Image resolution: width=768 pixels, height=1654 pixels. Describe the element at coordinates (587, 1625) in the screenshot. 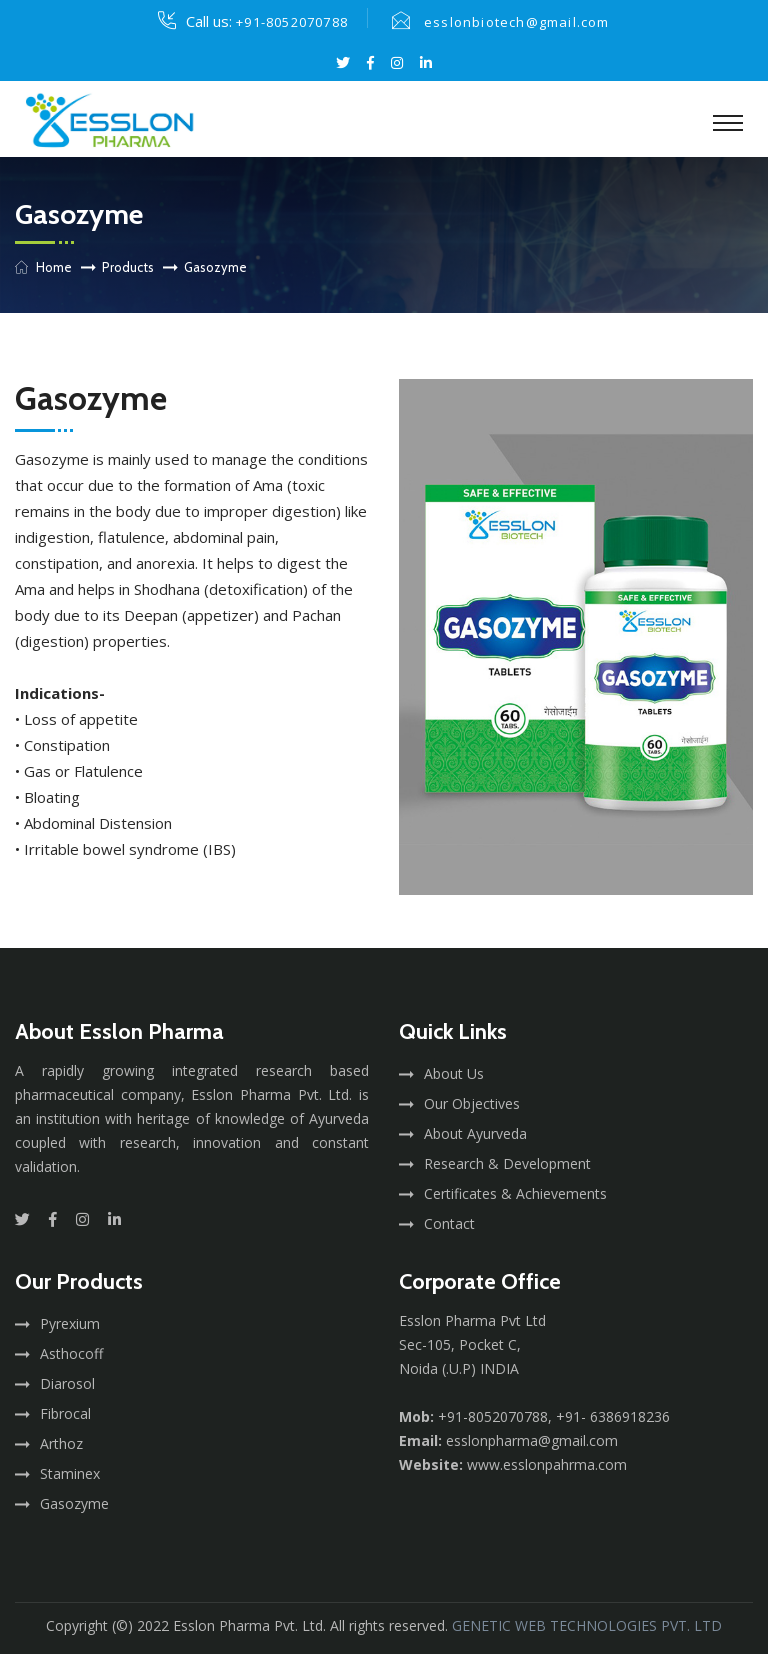

I see `Genetic Web Technologies Pvt. Ltd` at that location.